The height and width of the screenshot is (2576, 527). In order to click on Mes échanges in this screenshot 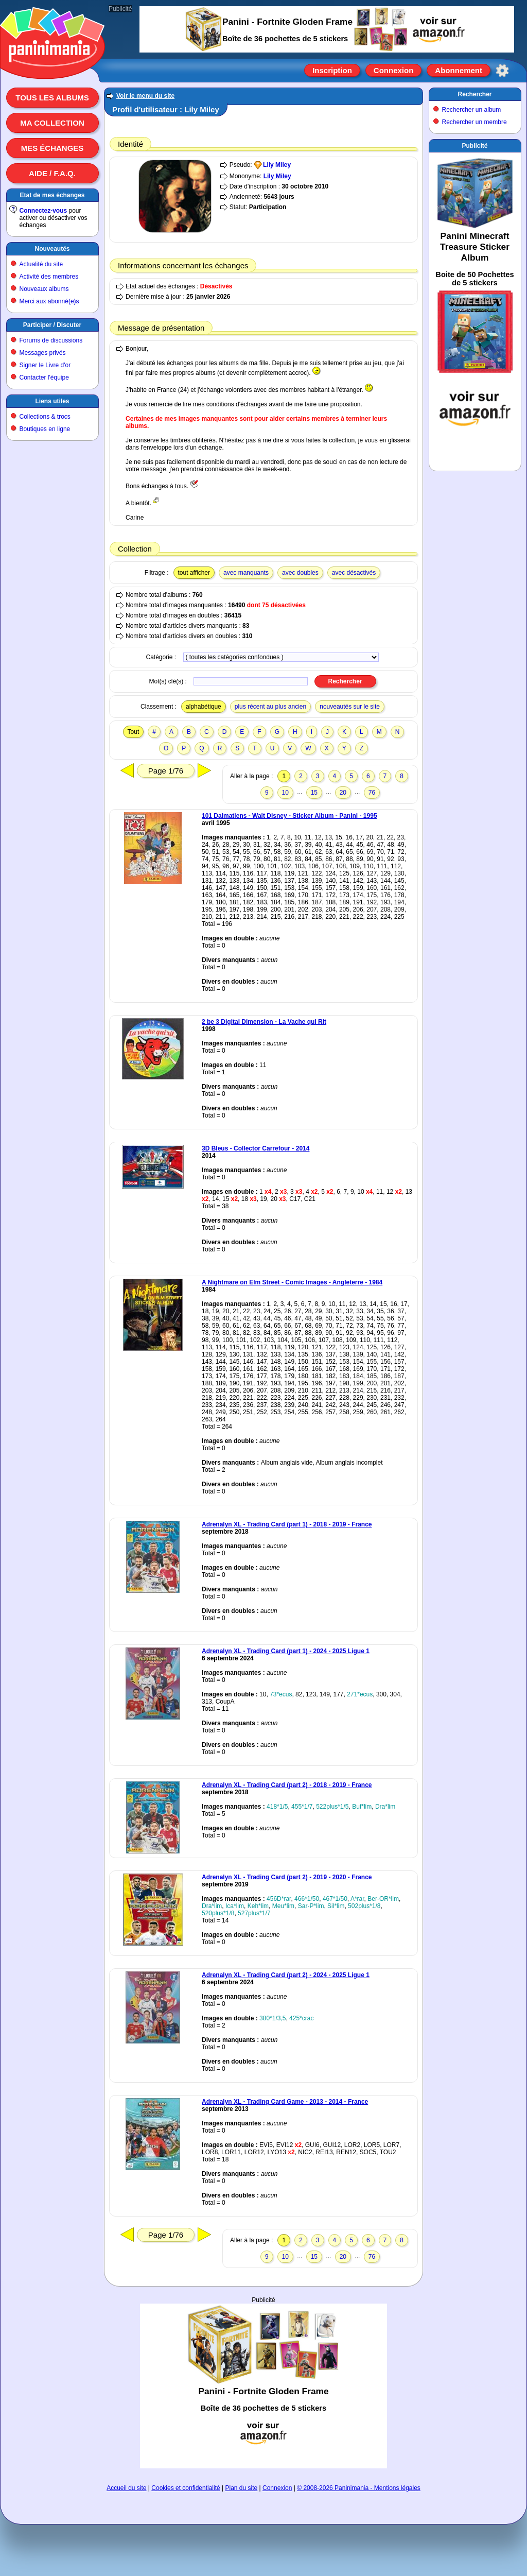, I will do `click(52, 148)`.